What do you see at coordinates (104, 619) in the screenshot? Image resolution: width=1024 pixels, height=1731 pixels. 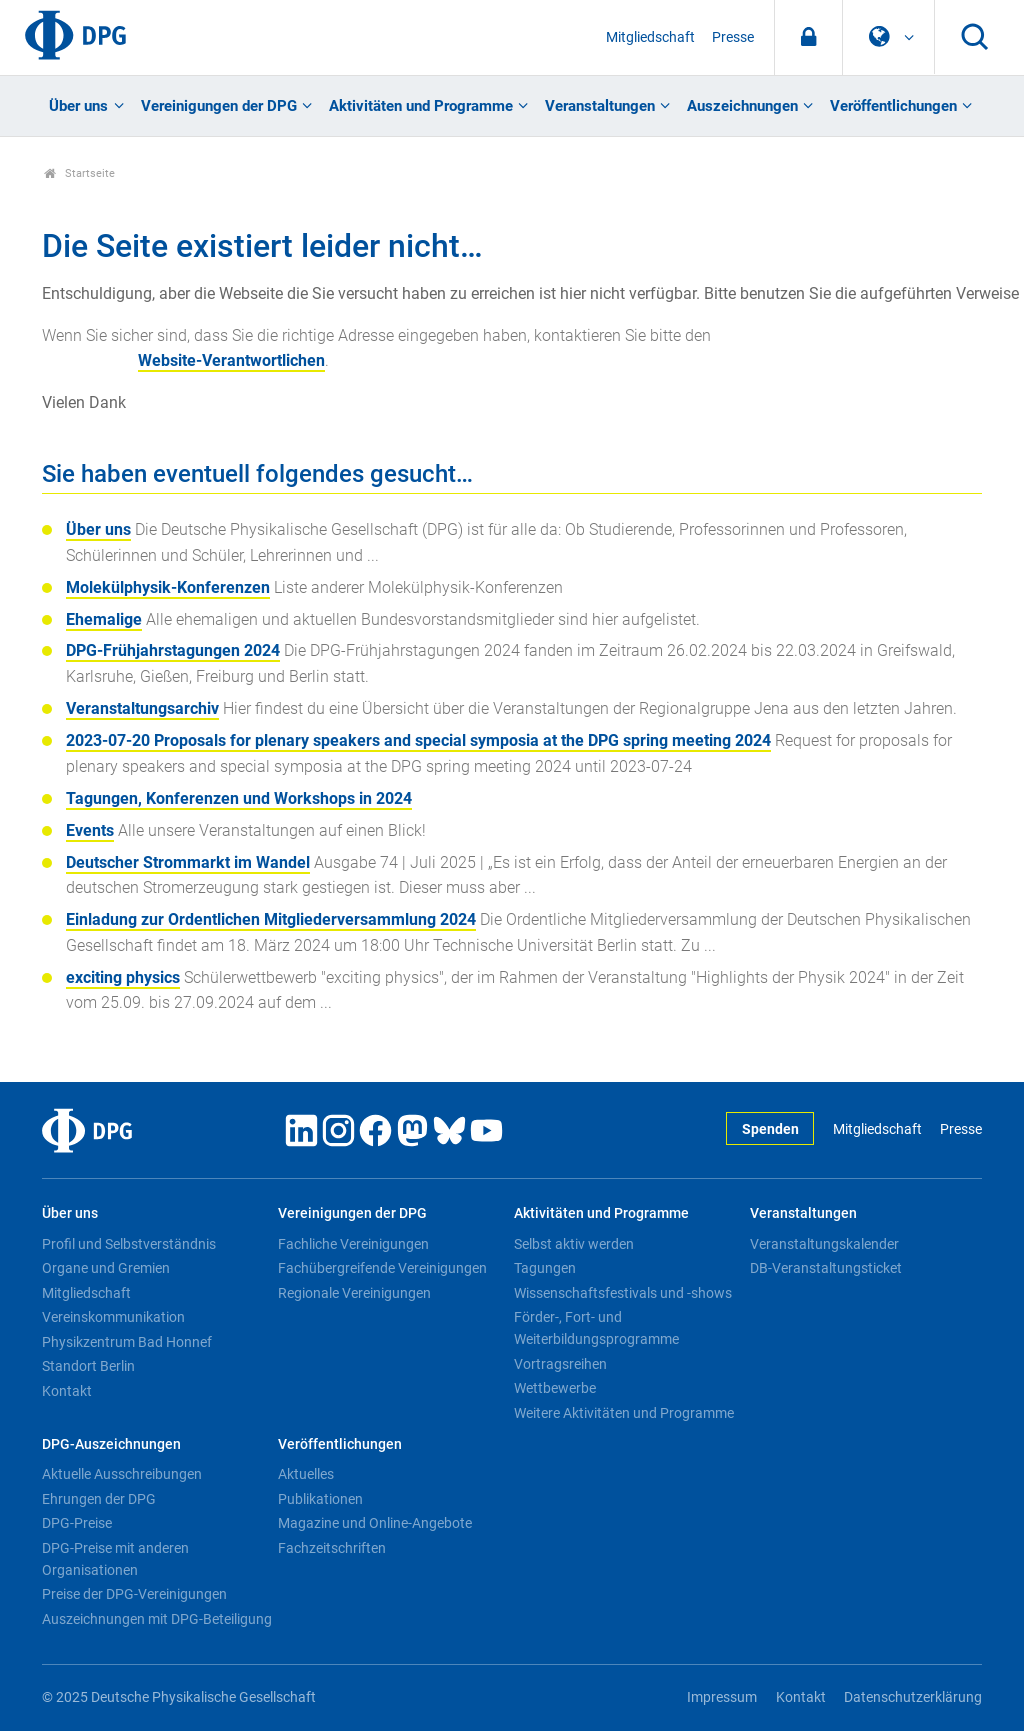 I see `Ehemalige` at bounding box center [104, 619].